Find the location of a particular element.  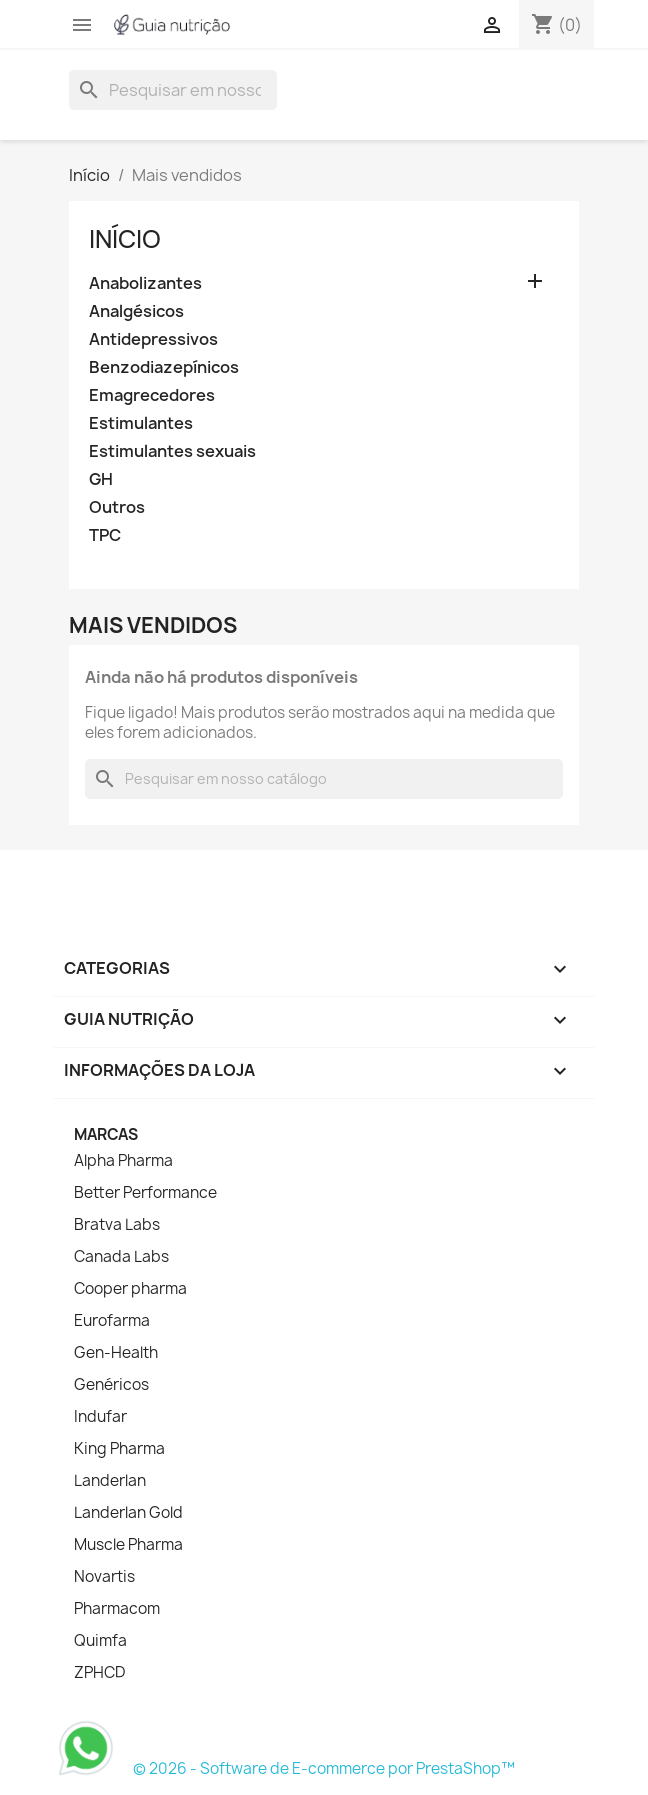

Marcas is located at coordinates (106, 1134).